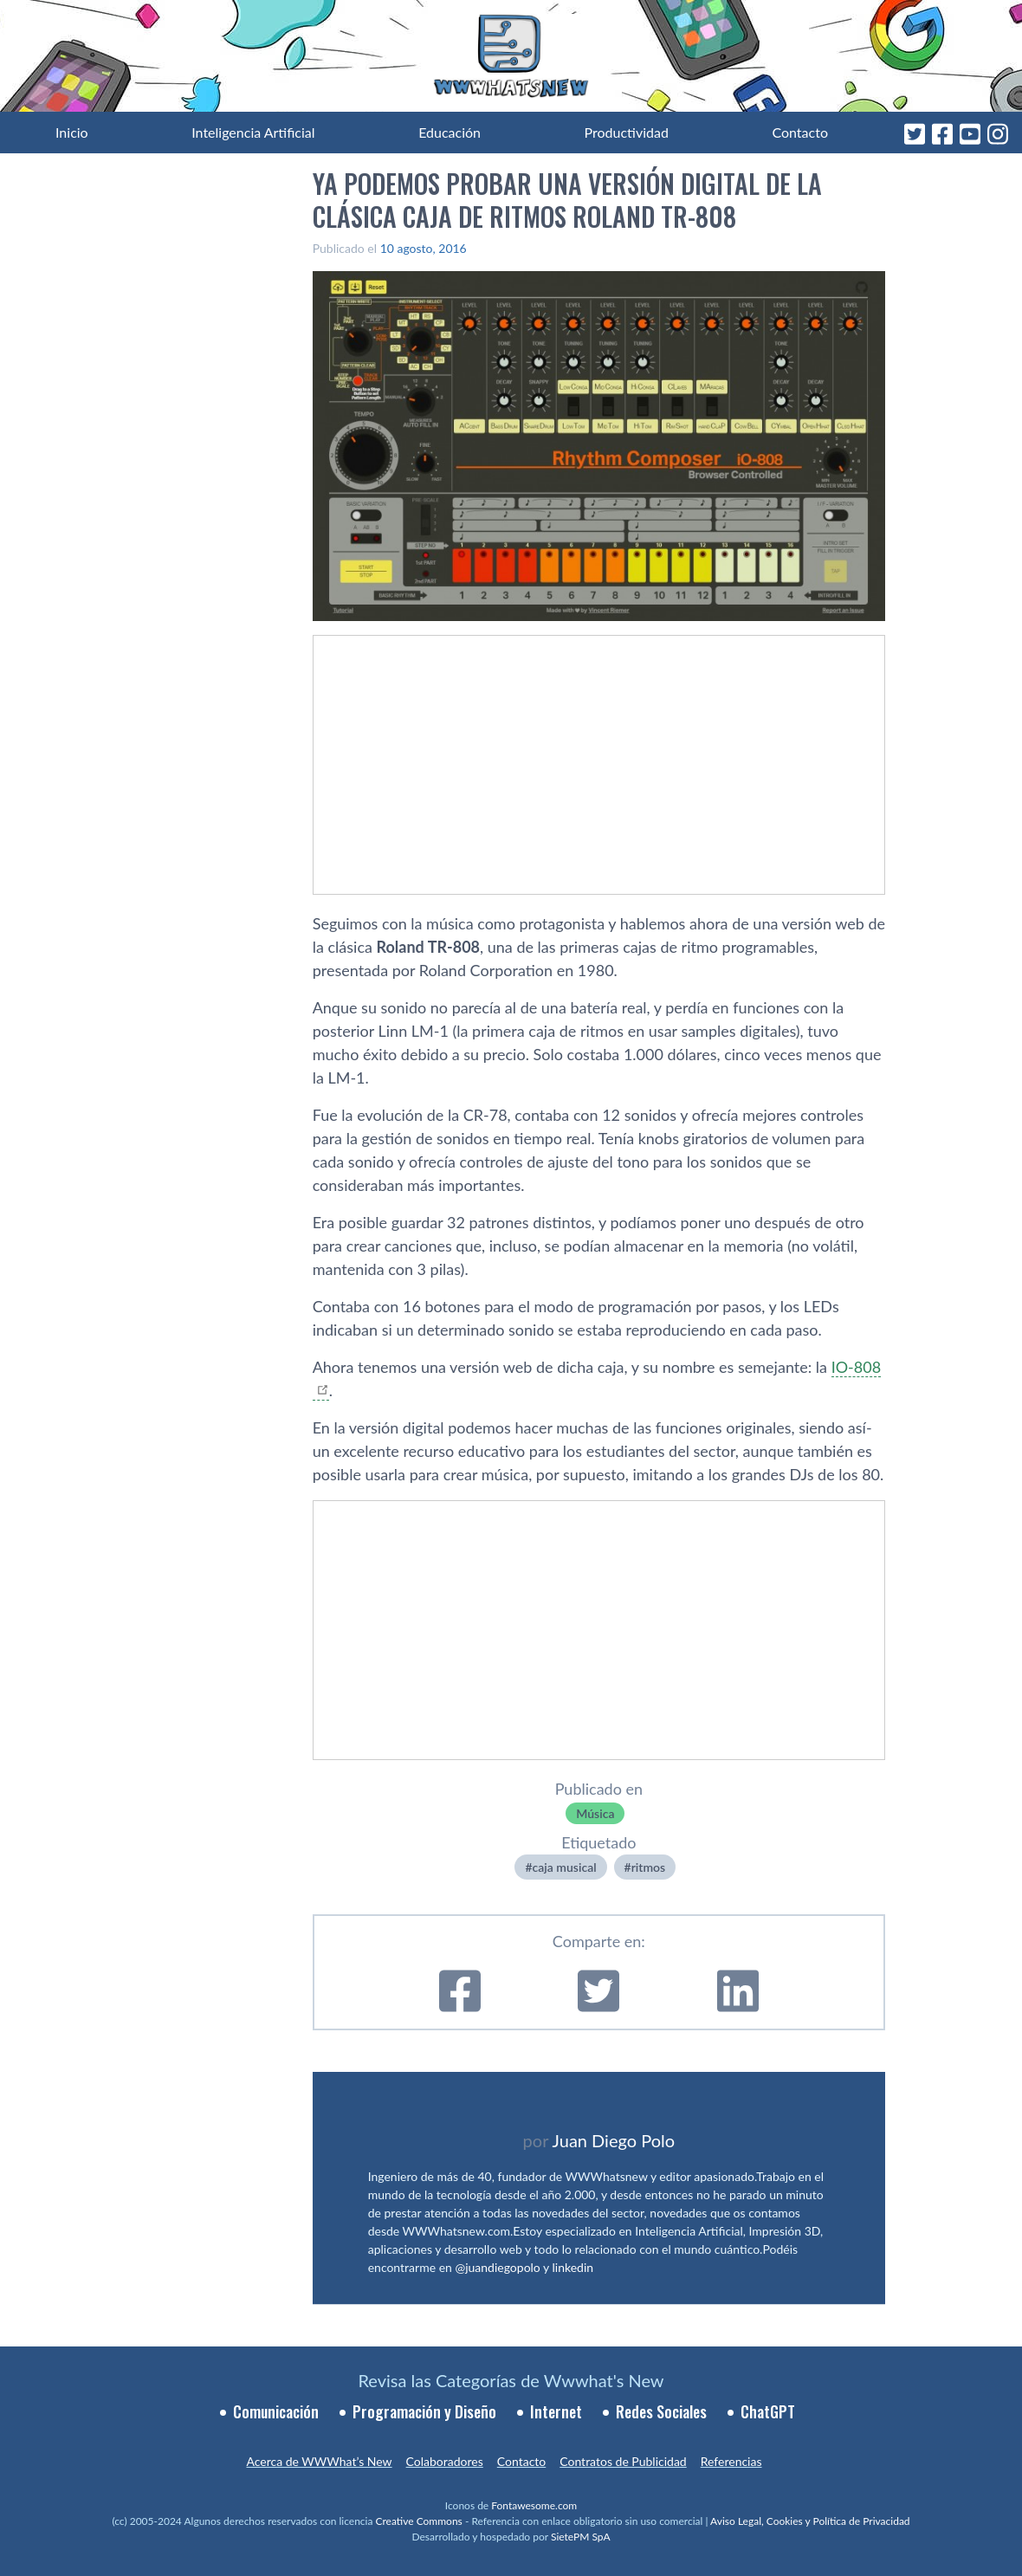 This screenshot has height=2576, width=1022. What do you see at coordinates (623, 2461) in the screenshot?
I see `Contratos de Publicidad` at bounding box center [623, 2461].